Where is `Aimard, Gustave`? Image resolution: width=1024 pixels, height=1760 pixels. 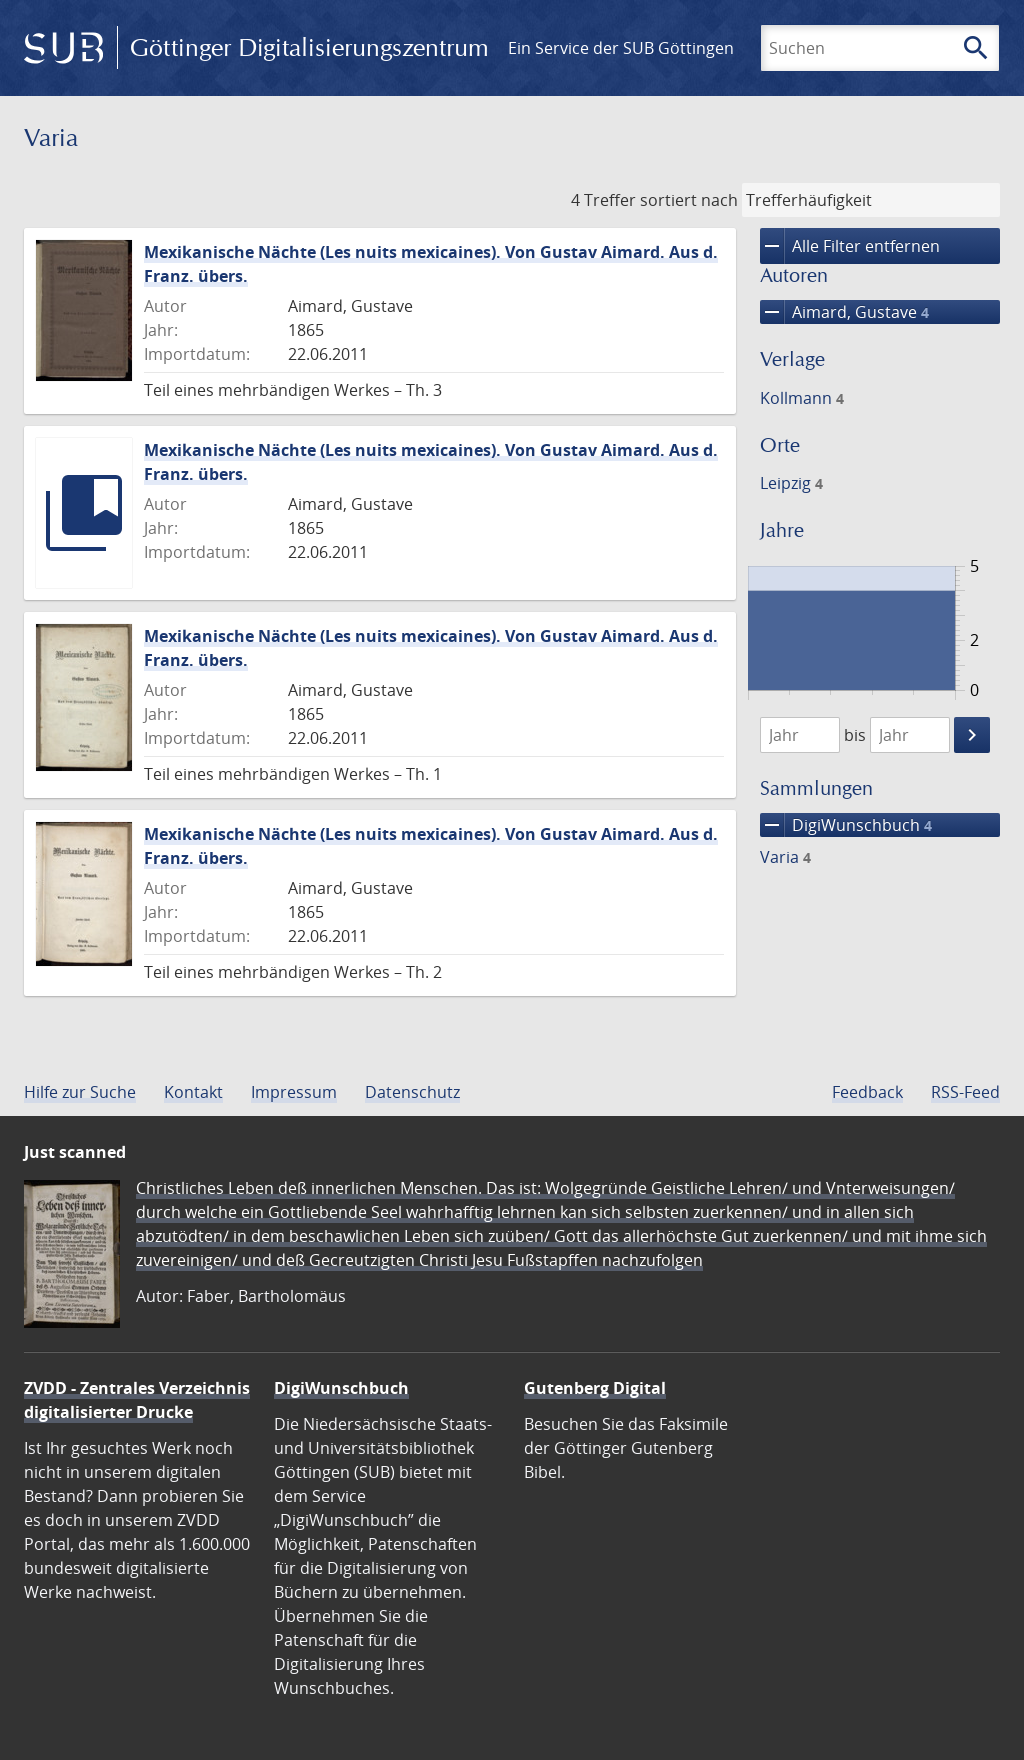 Aimard, Gustave is located at coordinates (844, 312).